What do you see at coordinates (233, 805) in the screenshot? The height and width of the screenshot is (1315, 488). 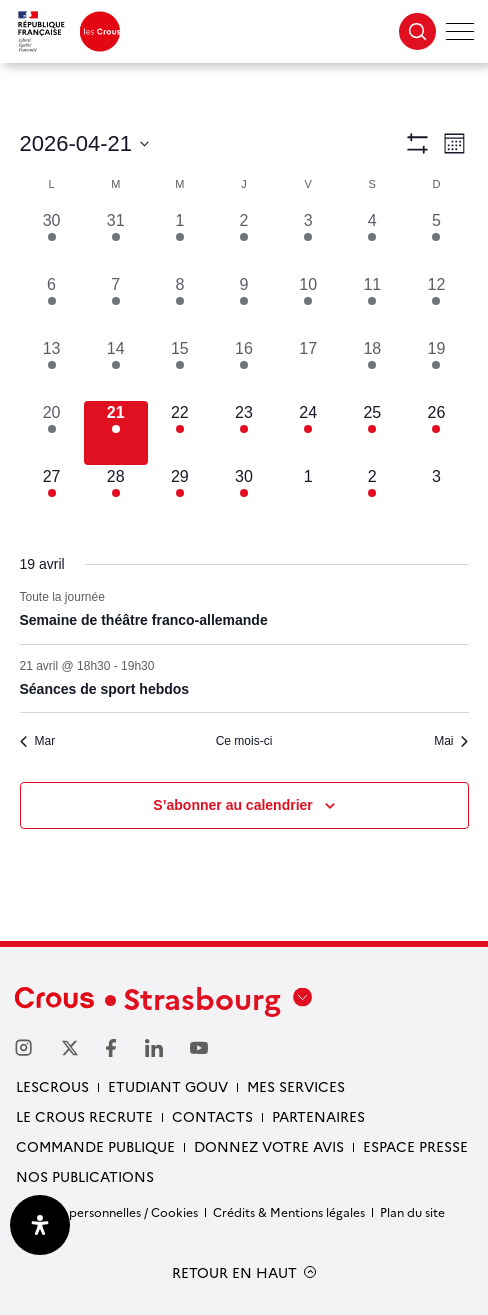 I see `S’abonner au calendrier` at bounding box center [233, 805].